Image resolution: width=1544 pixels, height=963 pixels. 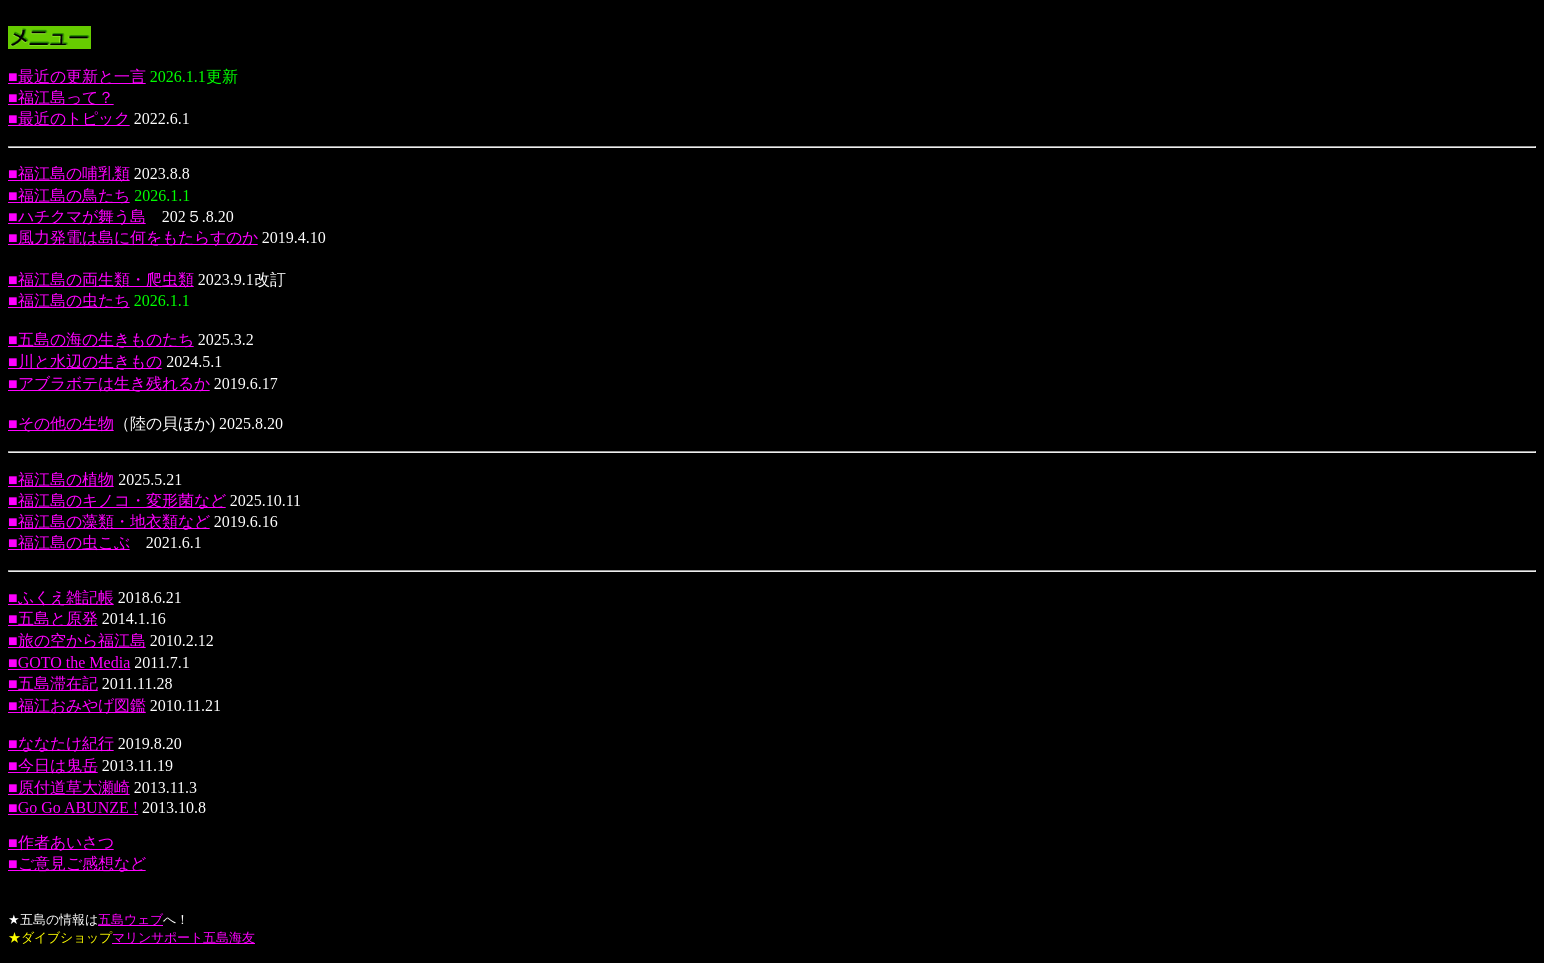 I want to click on ■原付道草大瀬崎, so click(x=69, y=787).